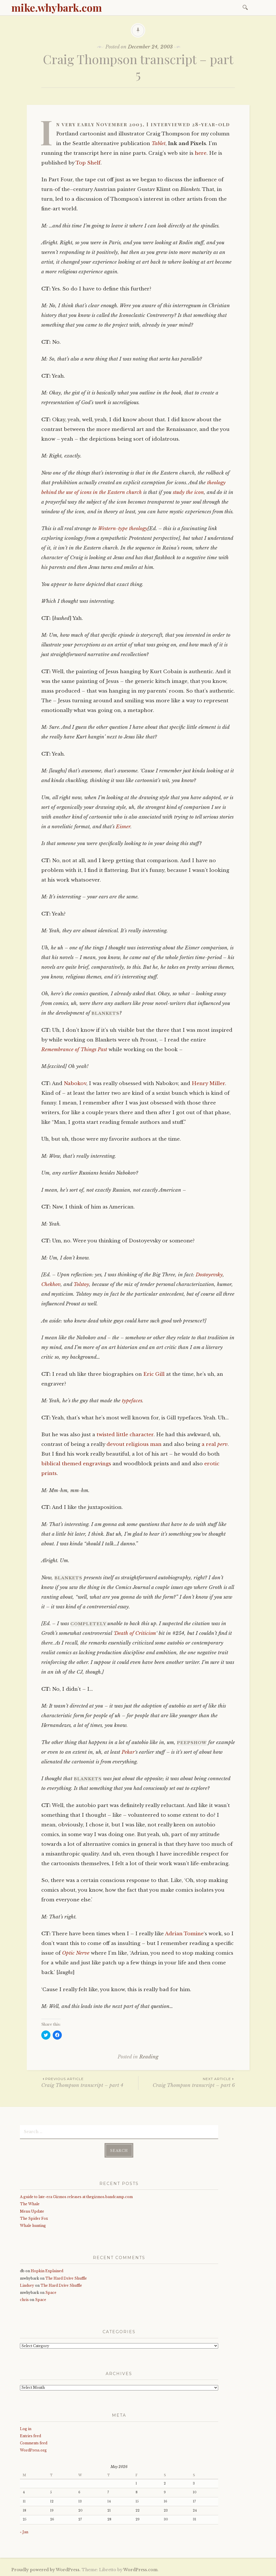  Describe the element at coordinates (47, 2271) in the screenshot. I see `Hopkin Explained` at that location.